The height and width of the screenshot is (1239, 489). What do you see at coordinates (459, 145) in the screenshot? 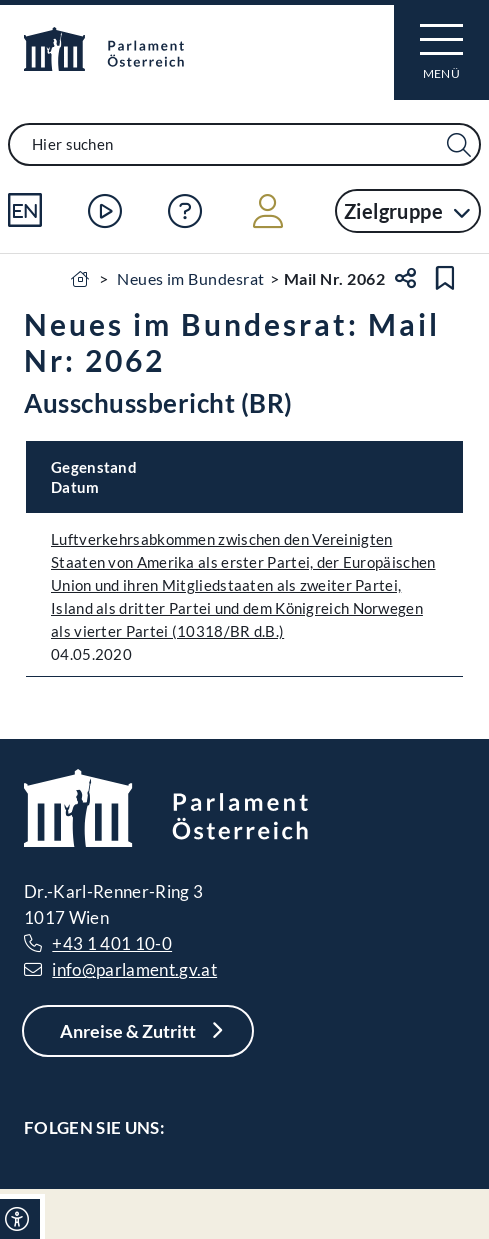
I see `[Suche Filter]` at bounding box center [459, 145].